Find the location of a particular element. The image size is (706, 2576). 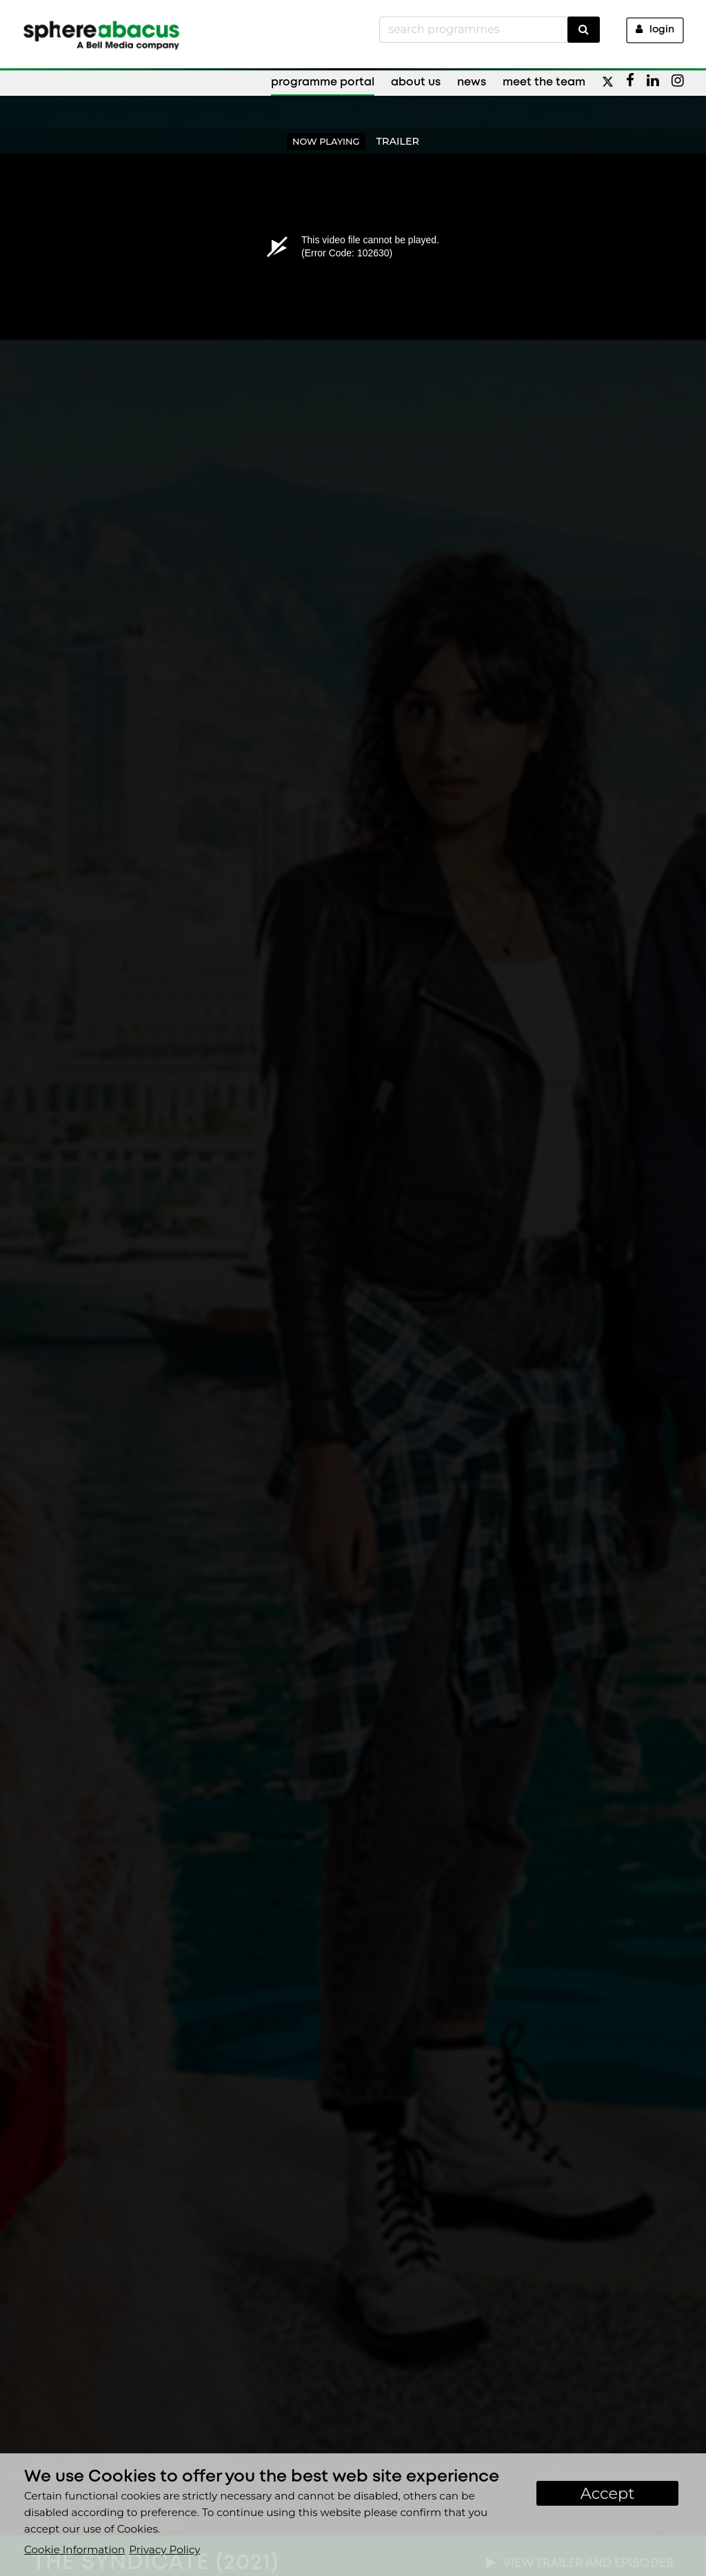

Cookie Information is located at coordinates (74, 2549).